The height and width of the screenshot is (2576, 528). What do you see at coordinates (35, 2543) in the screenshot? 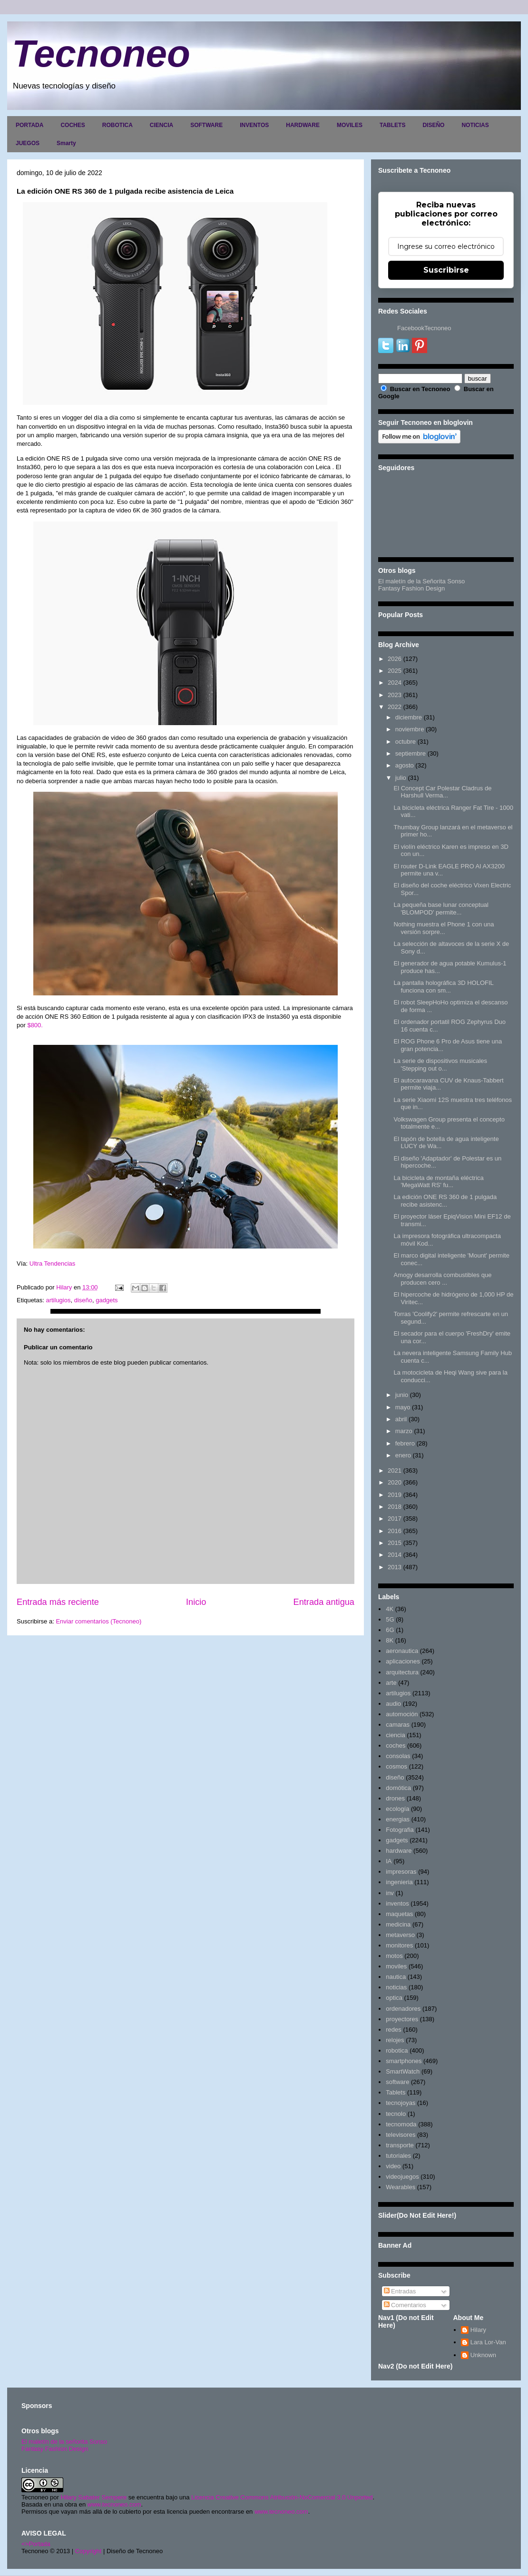
I see `<>Portada` at bounding box center [35, 2543].